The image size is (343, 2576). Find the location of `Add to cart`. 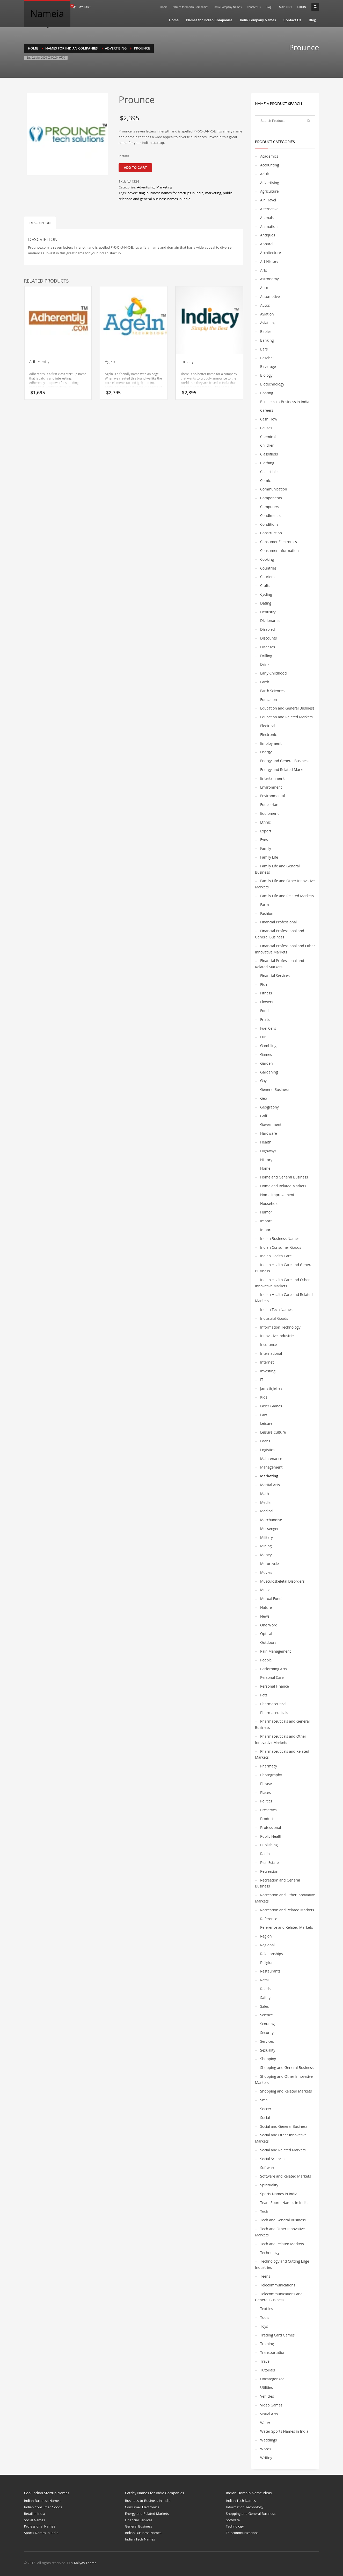

Add to cart is located at coordinates (135, 168).